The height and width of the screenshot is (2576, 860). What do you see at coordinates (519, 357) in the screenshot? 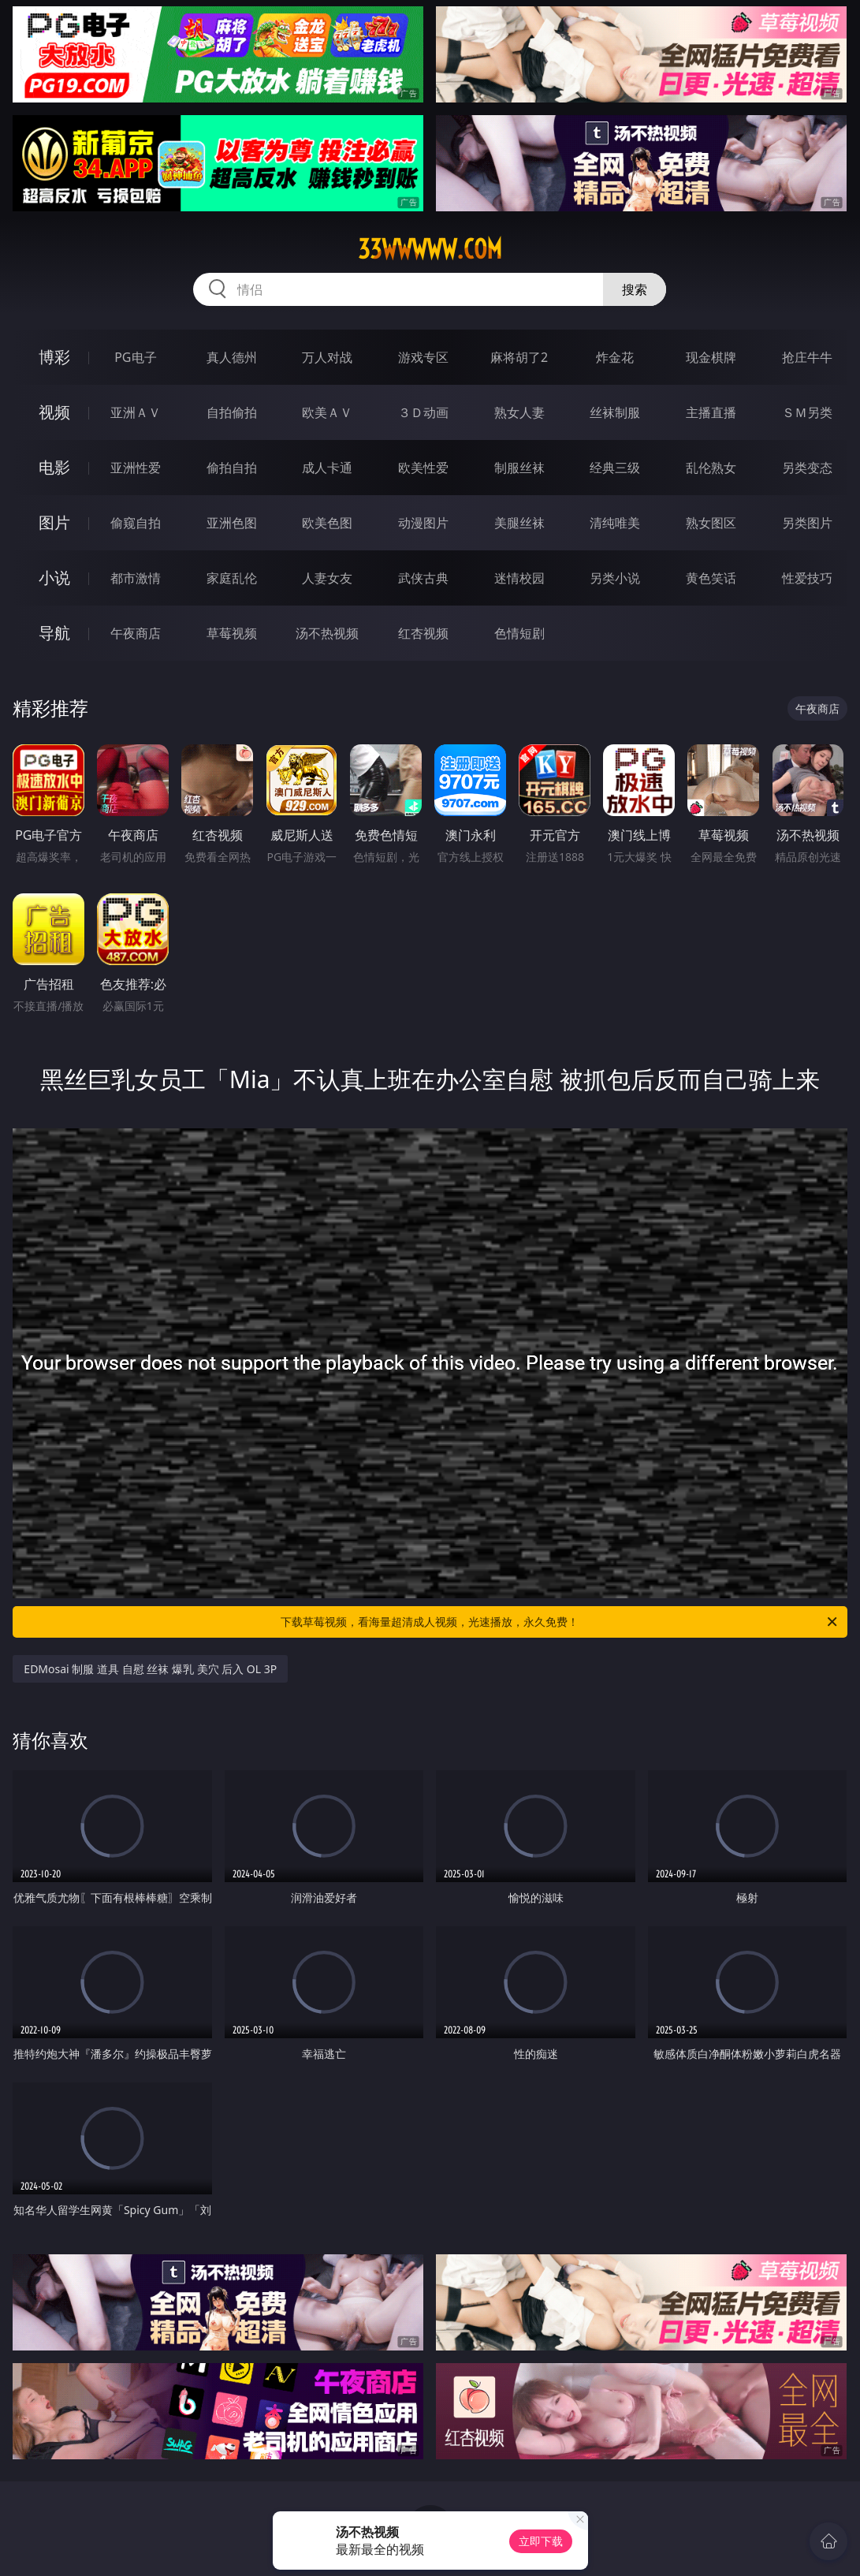
I see `麻将胡了2` at bounding box center [519, 357].